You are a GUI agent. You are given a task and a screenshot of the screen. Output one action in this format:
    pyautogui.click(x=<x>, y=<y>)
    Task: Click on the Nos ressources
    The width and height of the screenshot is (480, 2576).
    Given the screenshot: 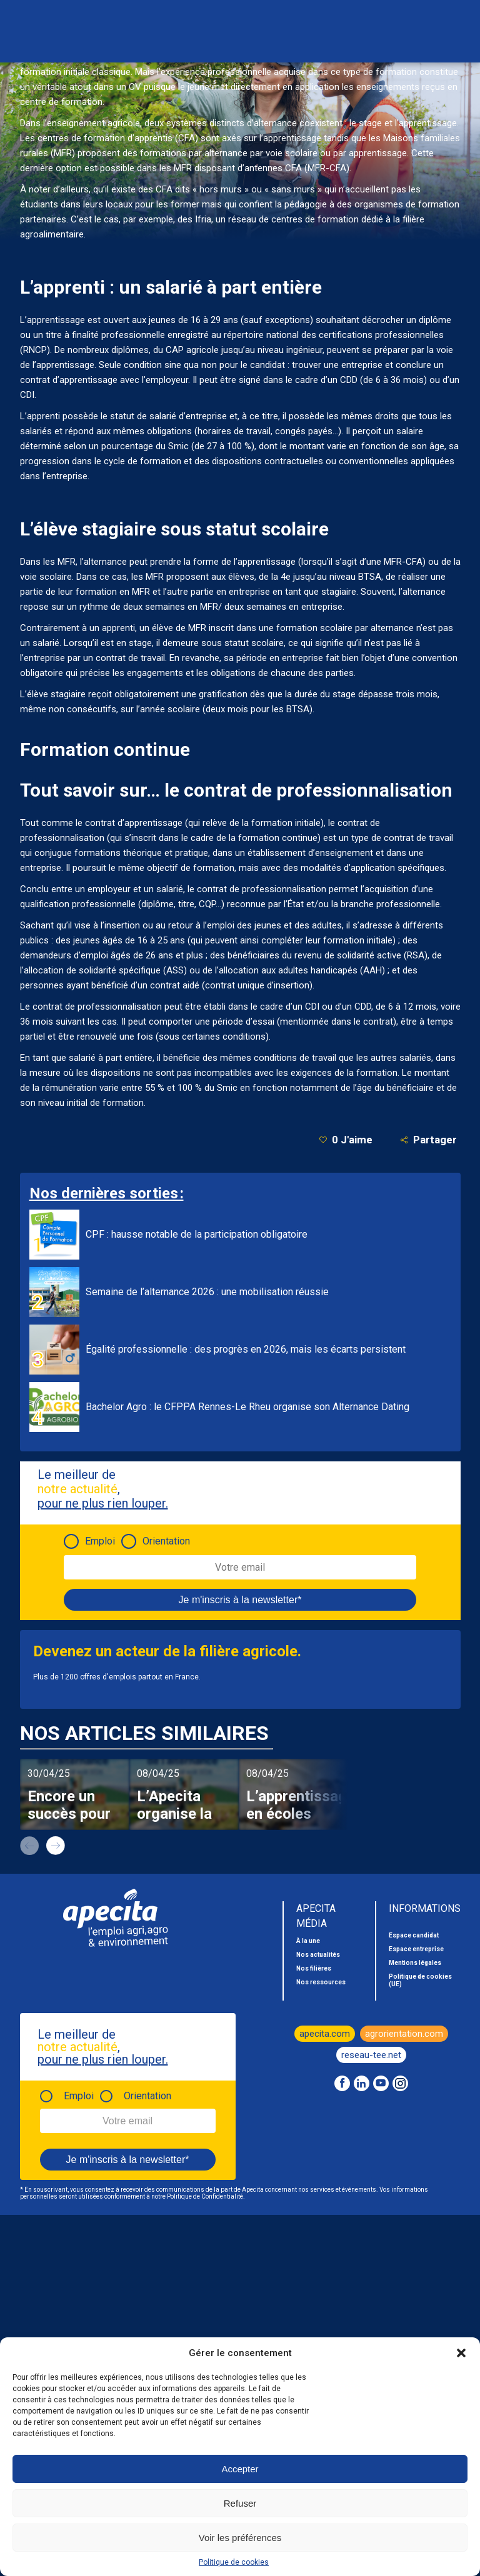 What is the action you would take?
    pyautogui.click(x=321, y=1982)
    